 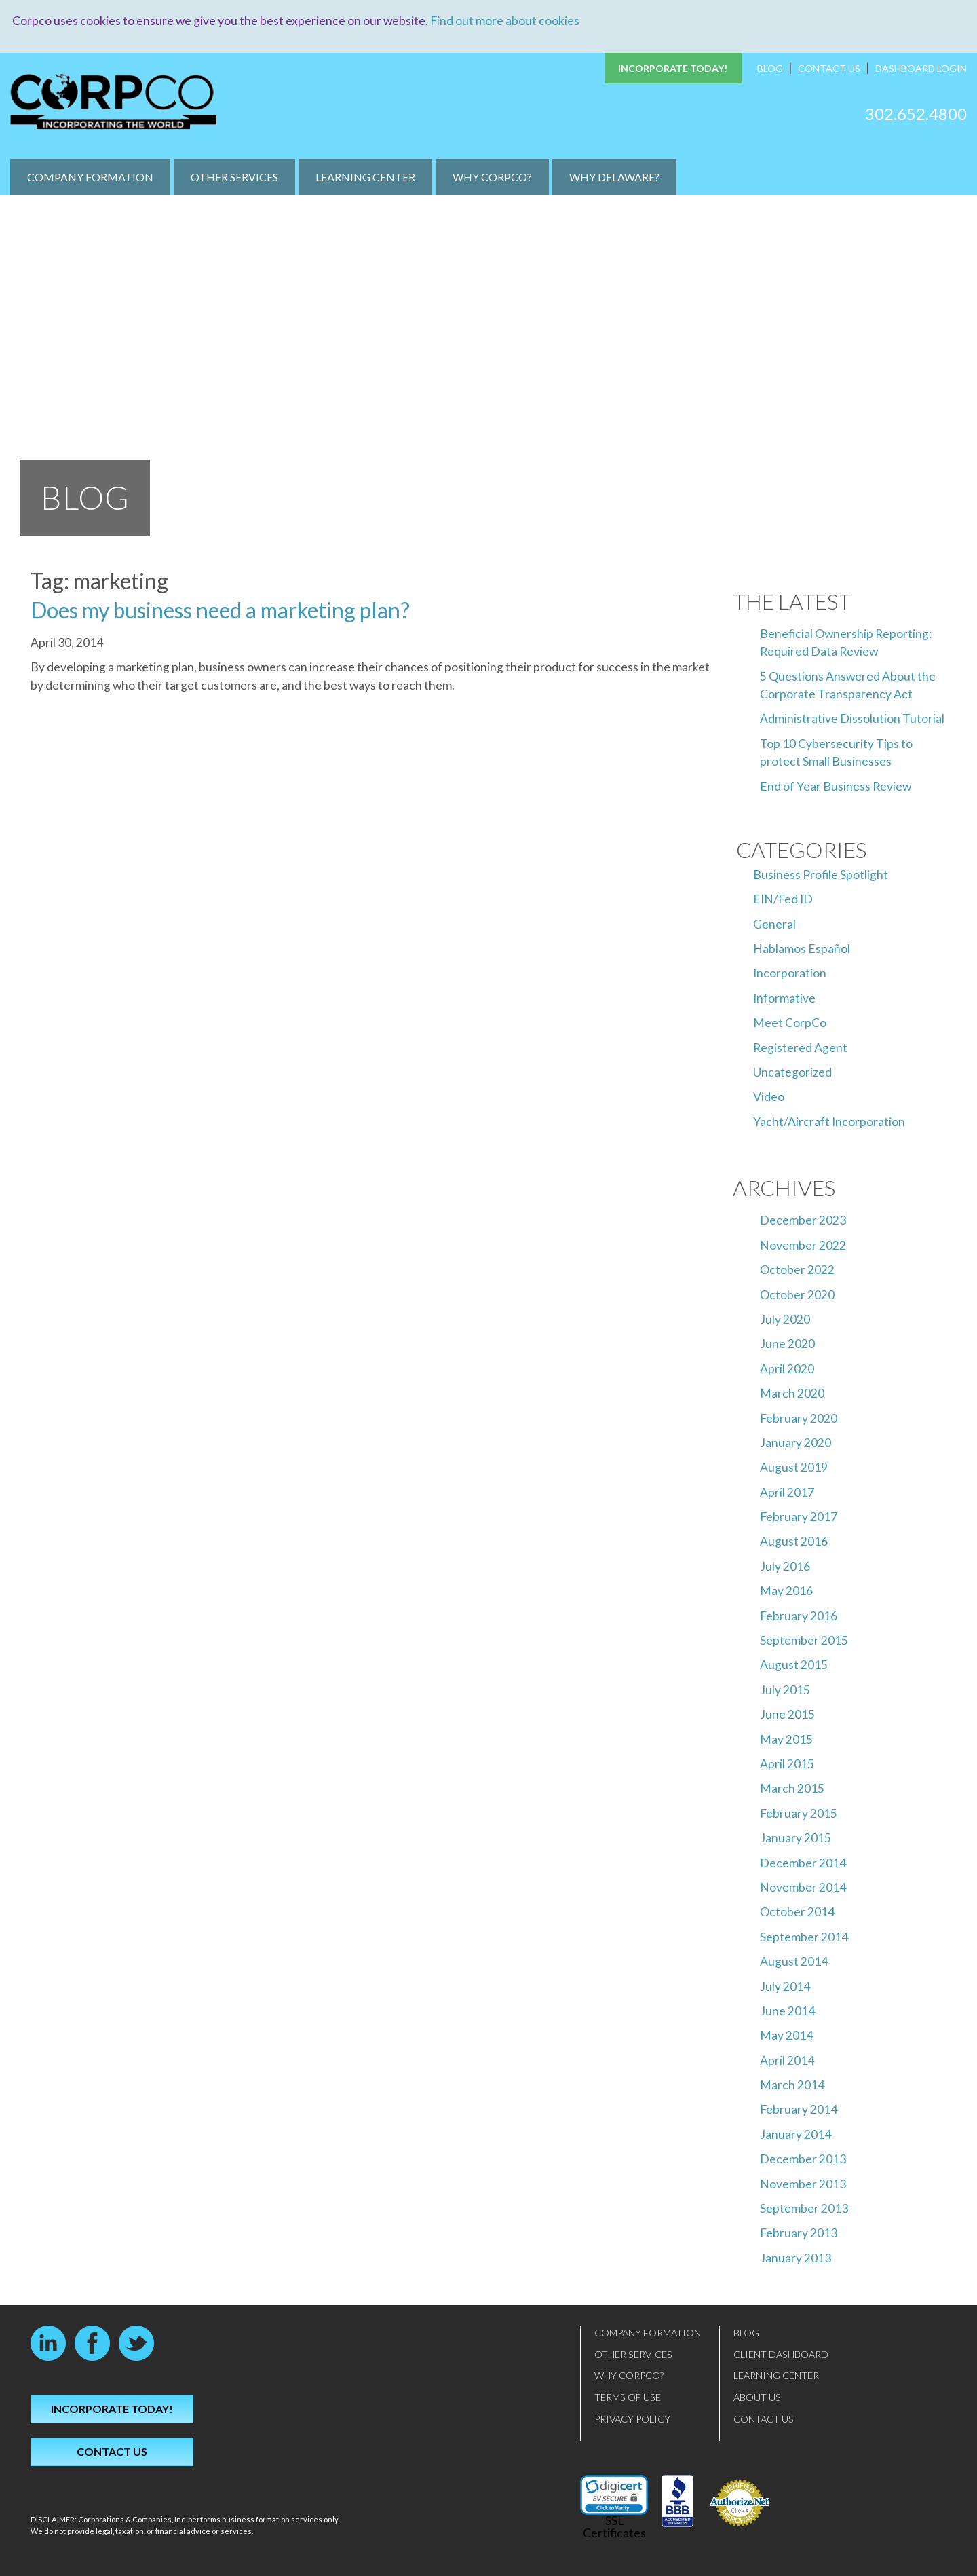 I want to click on June 2015, so click(x=787, y=1714).